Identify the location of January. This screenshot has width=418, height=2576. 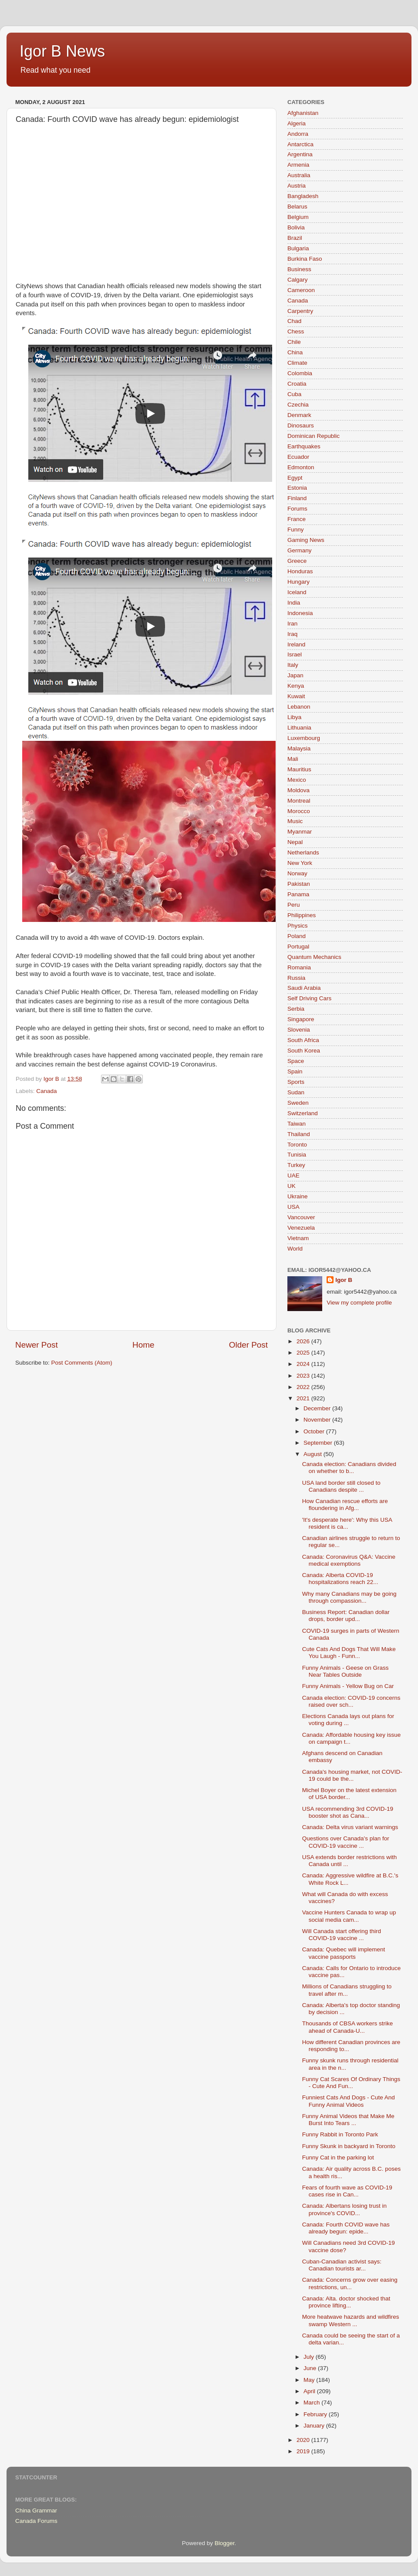
(314, 2425).